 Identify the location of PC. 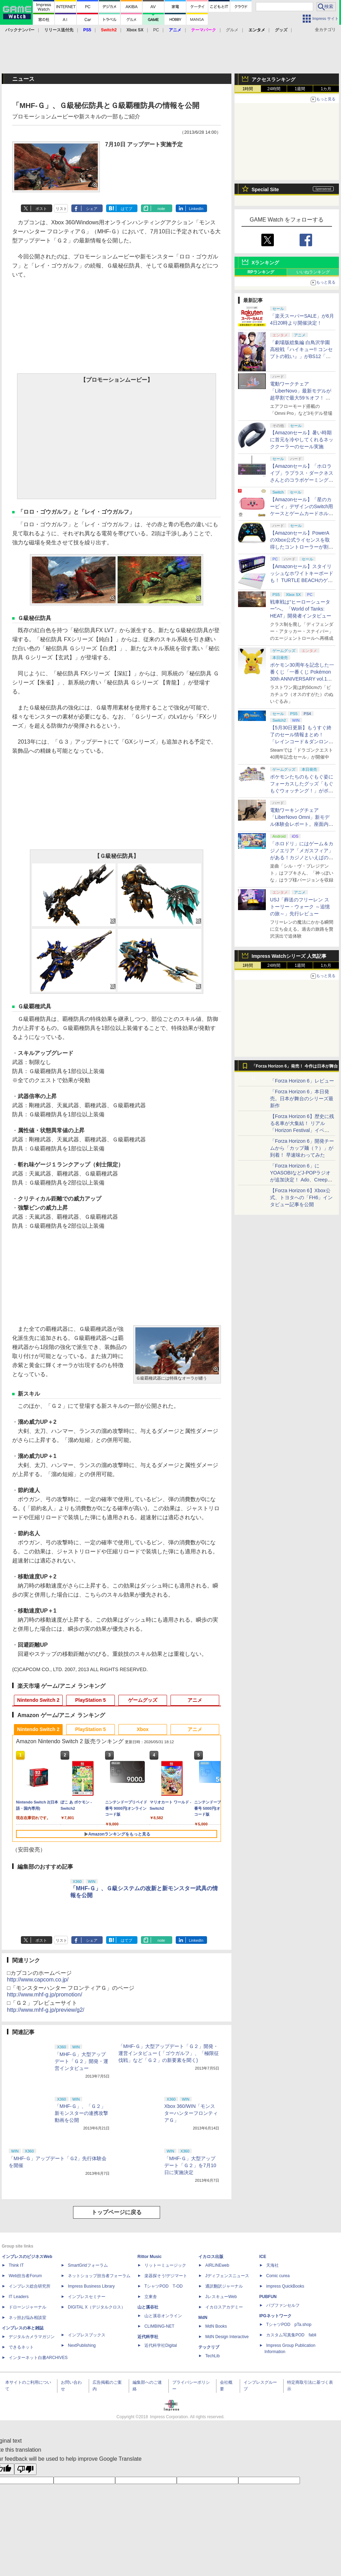
(156, 30).